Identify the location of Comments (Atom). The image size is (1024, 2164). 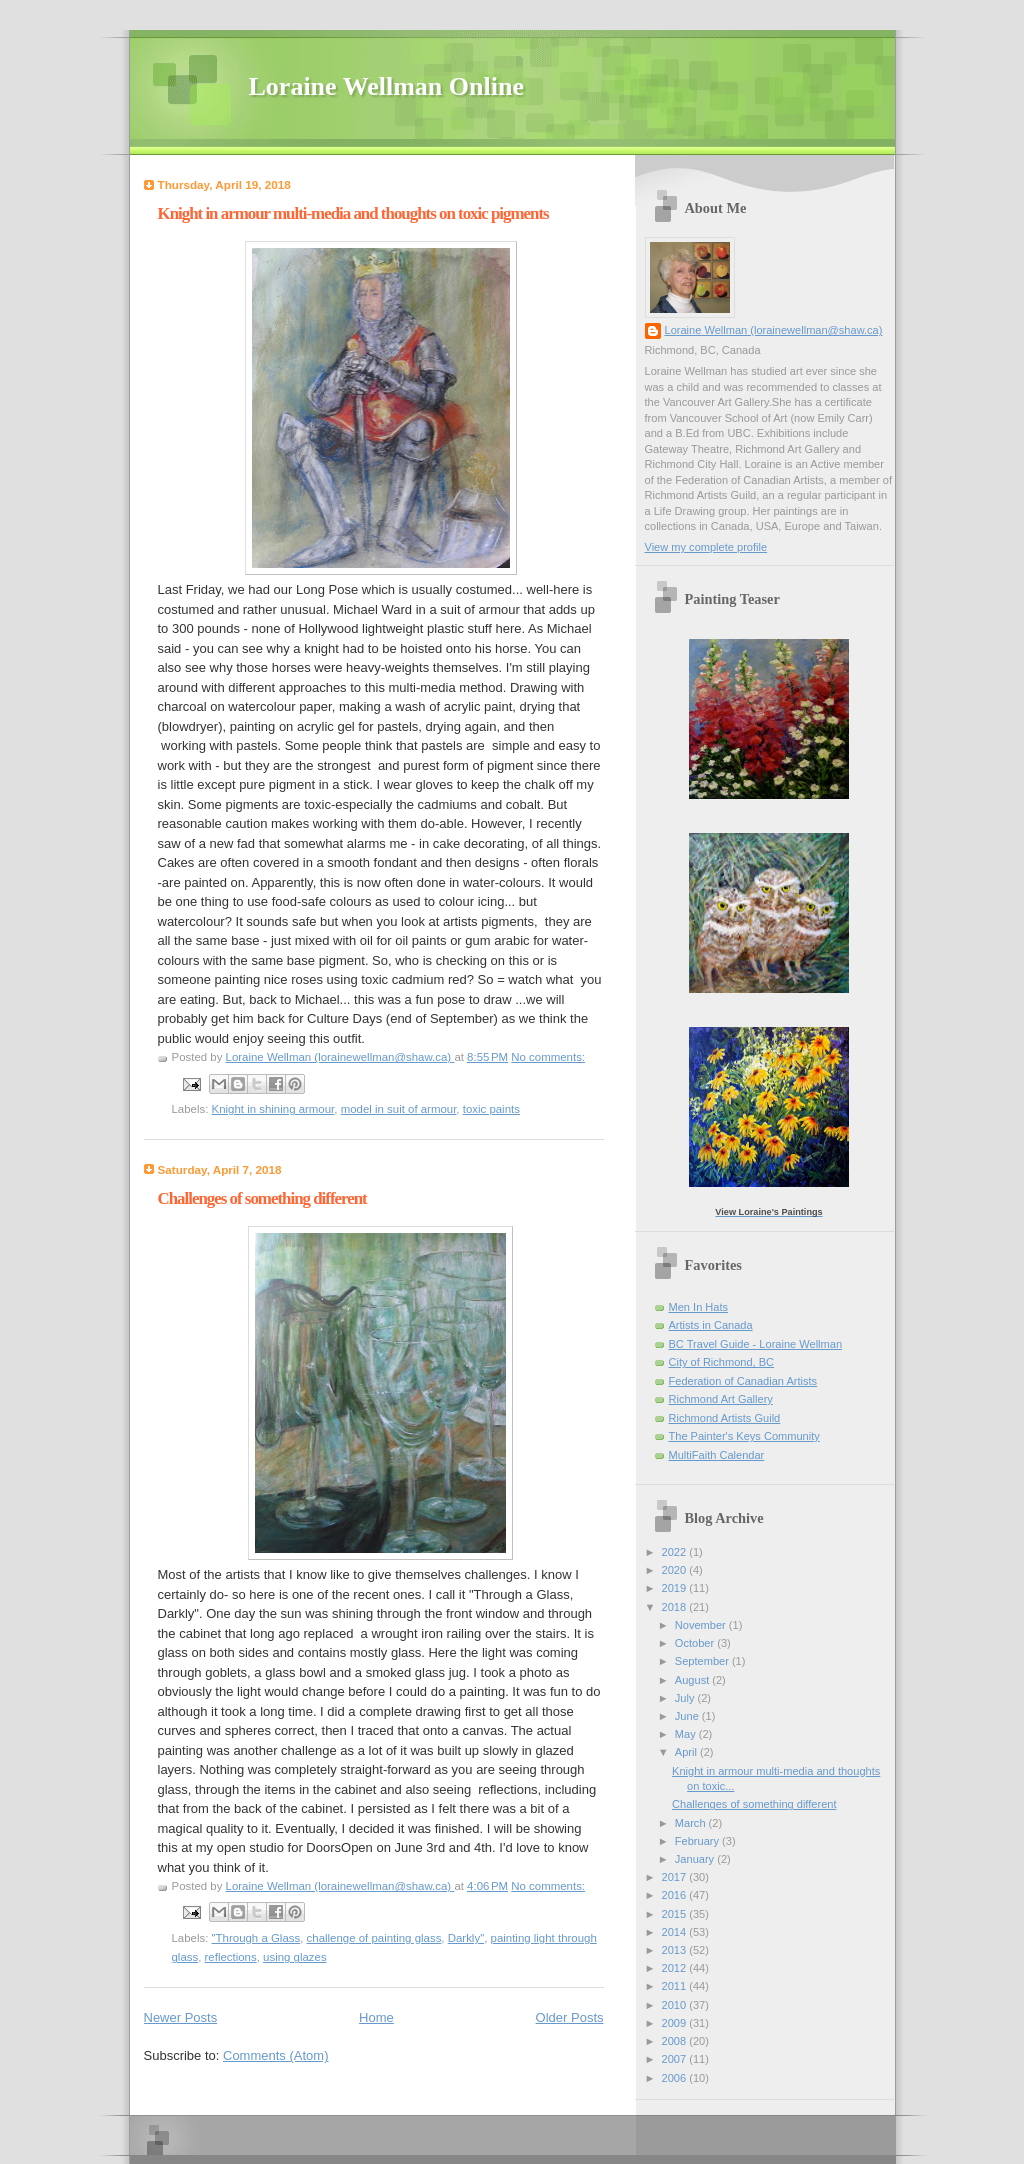
(275, 2055).